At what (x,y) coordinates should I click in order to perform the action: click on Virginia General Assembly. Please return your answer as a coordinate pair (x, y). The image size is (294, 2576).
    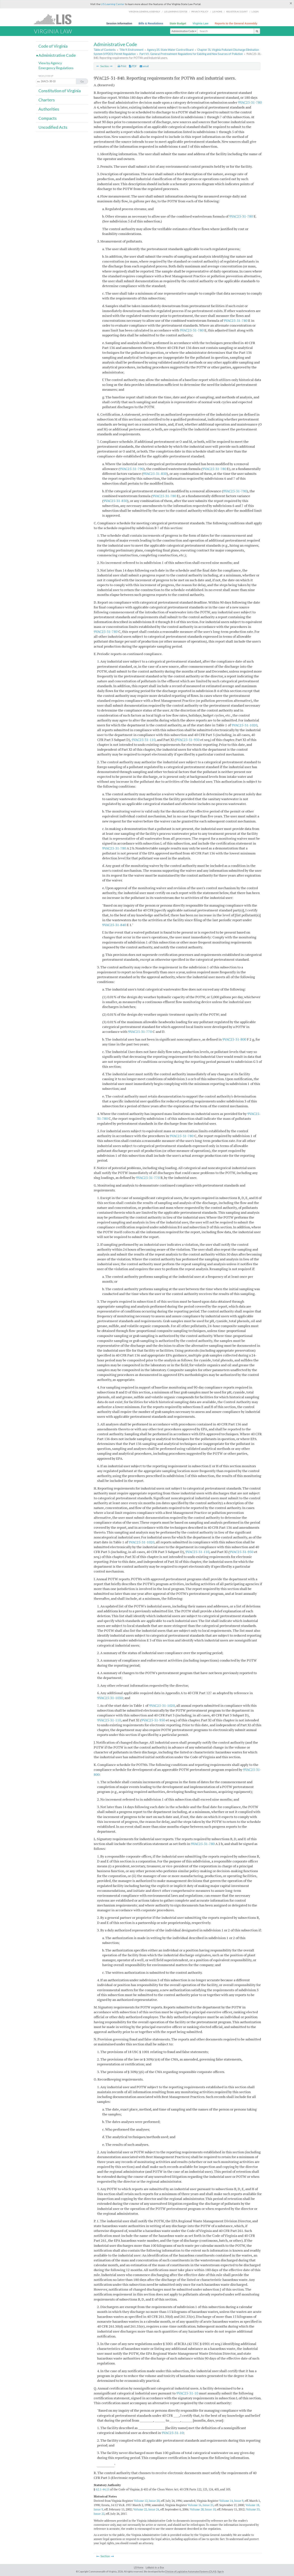
    Looking at the image, I should click on (144, 11).